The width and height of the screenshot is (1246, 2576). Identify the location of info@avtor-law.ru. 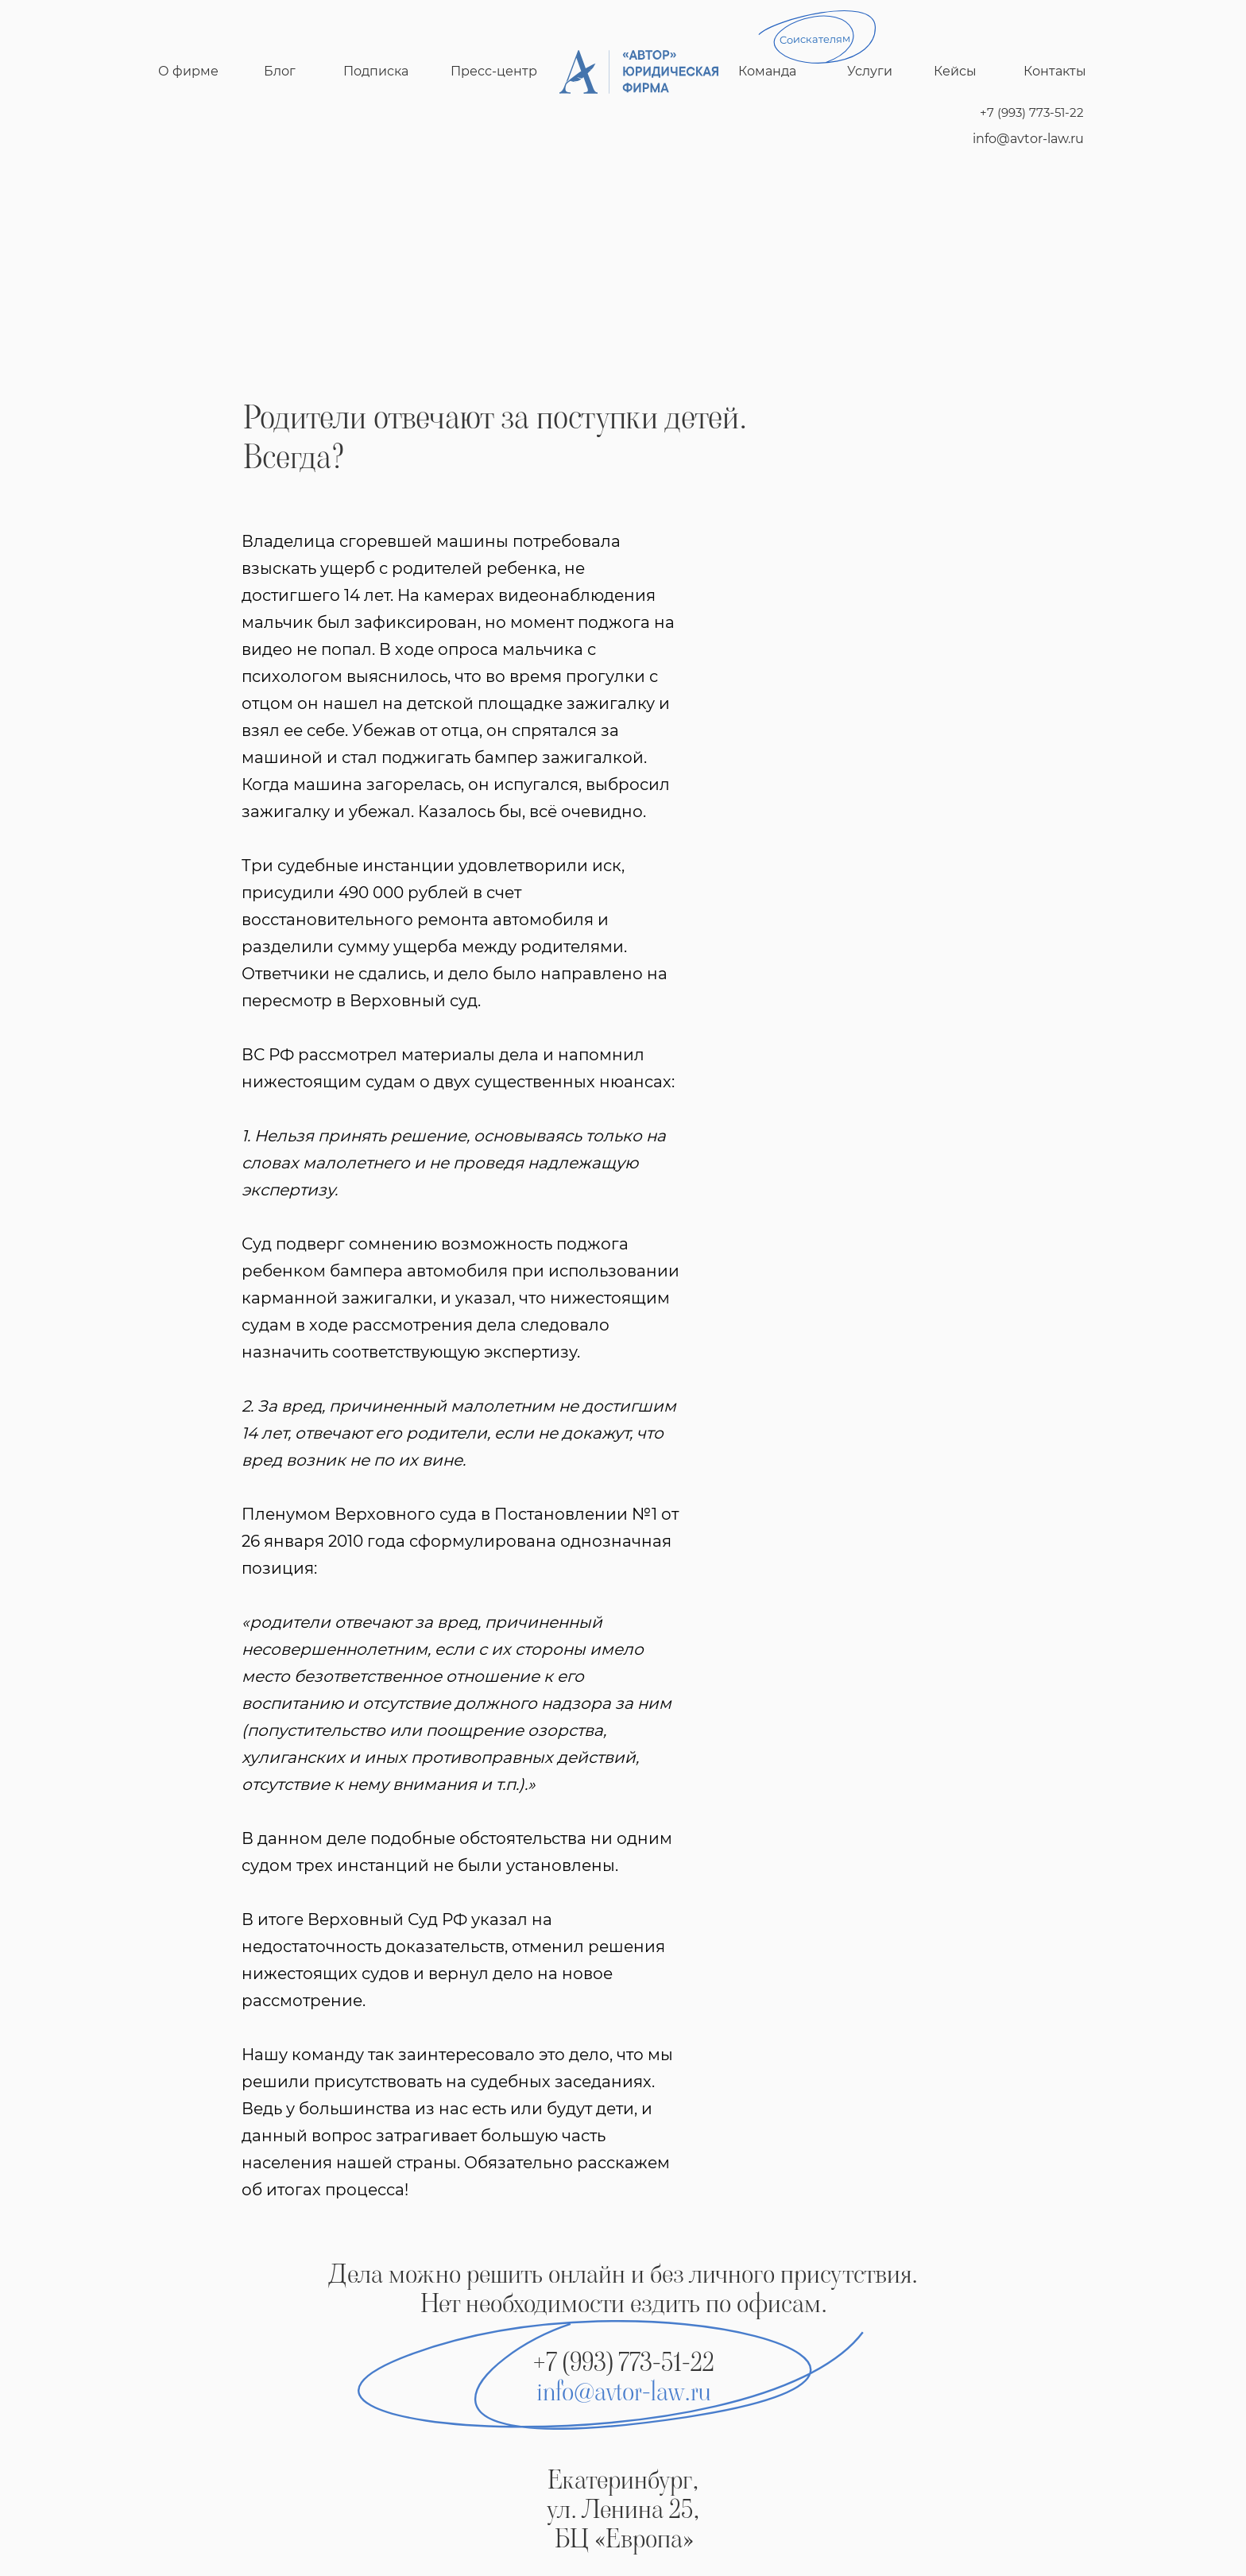
(1028, 138).